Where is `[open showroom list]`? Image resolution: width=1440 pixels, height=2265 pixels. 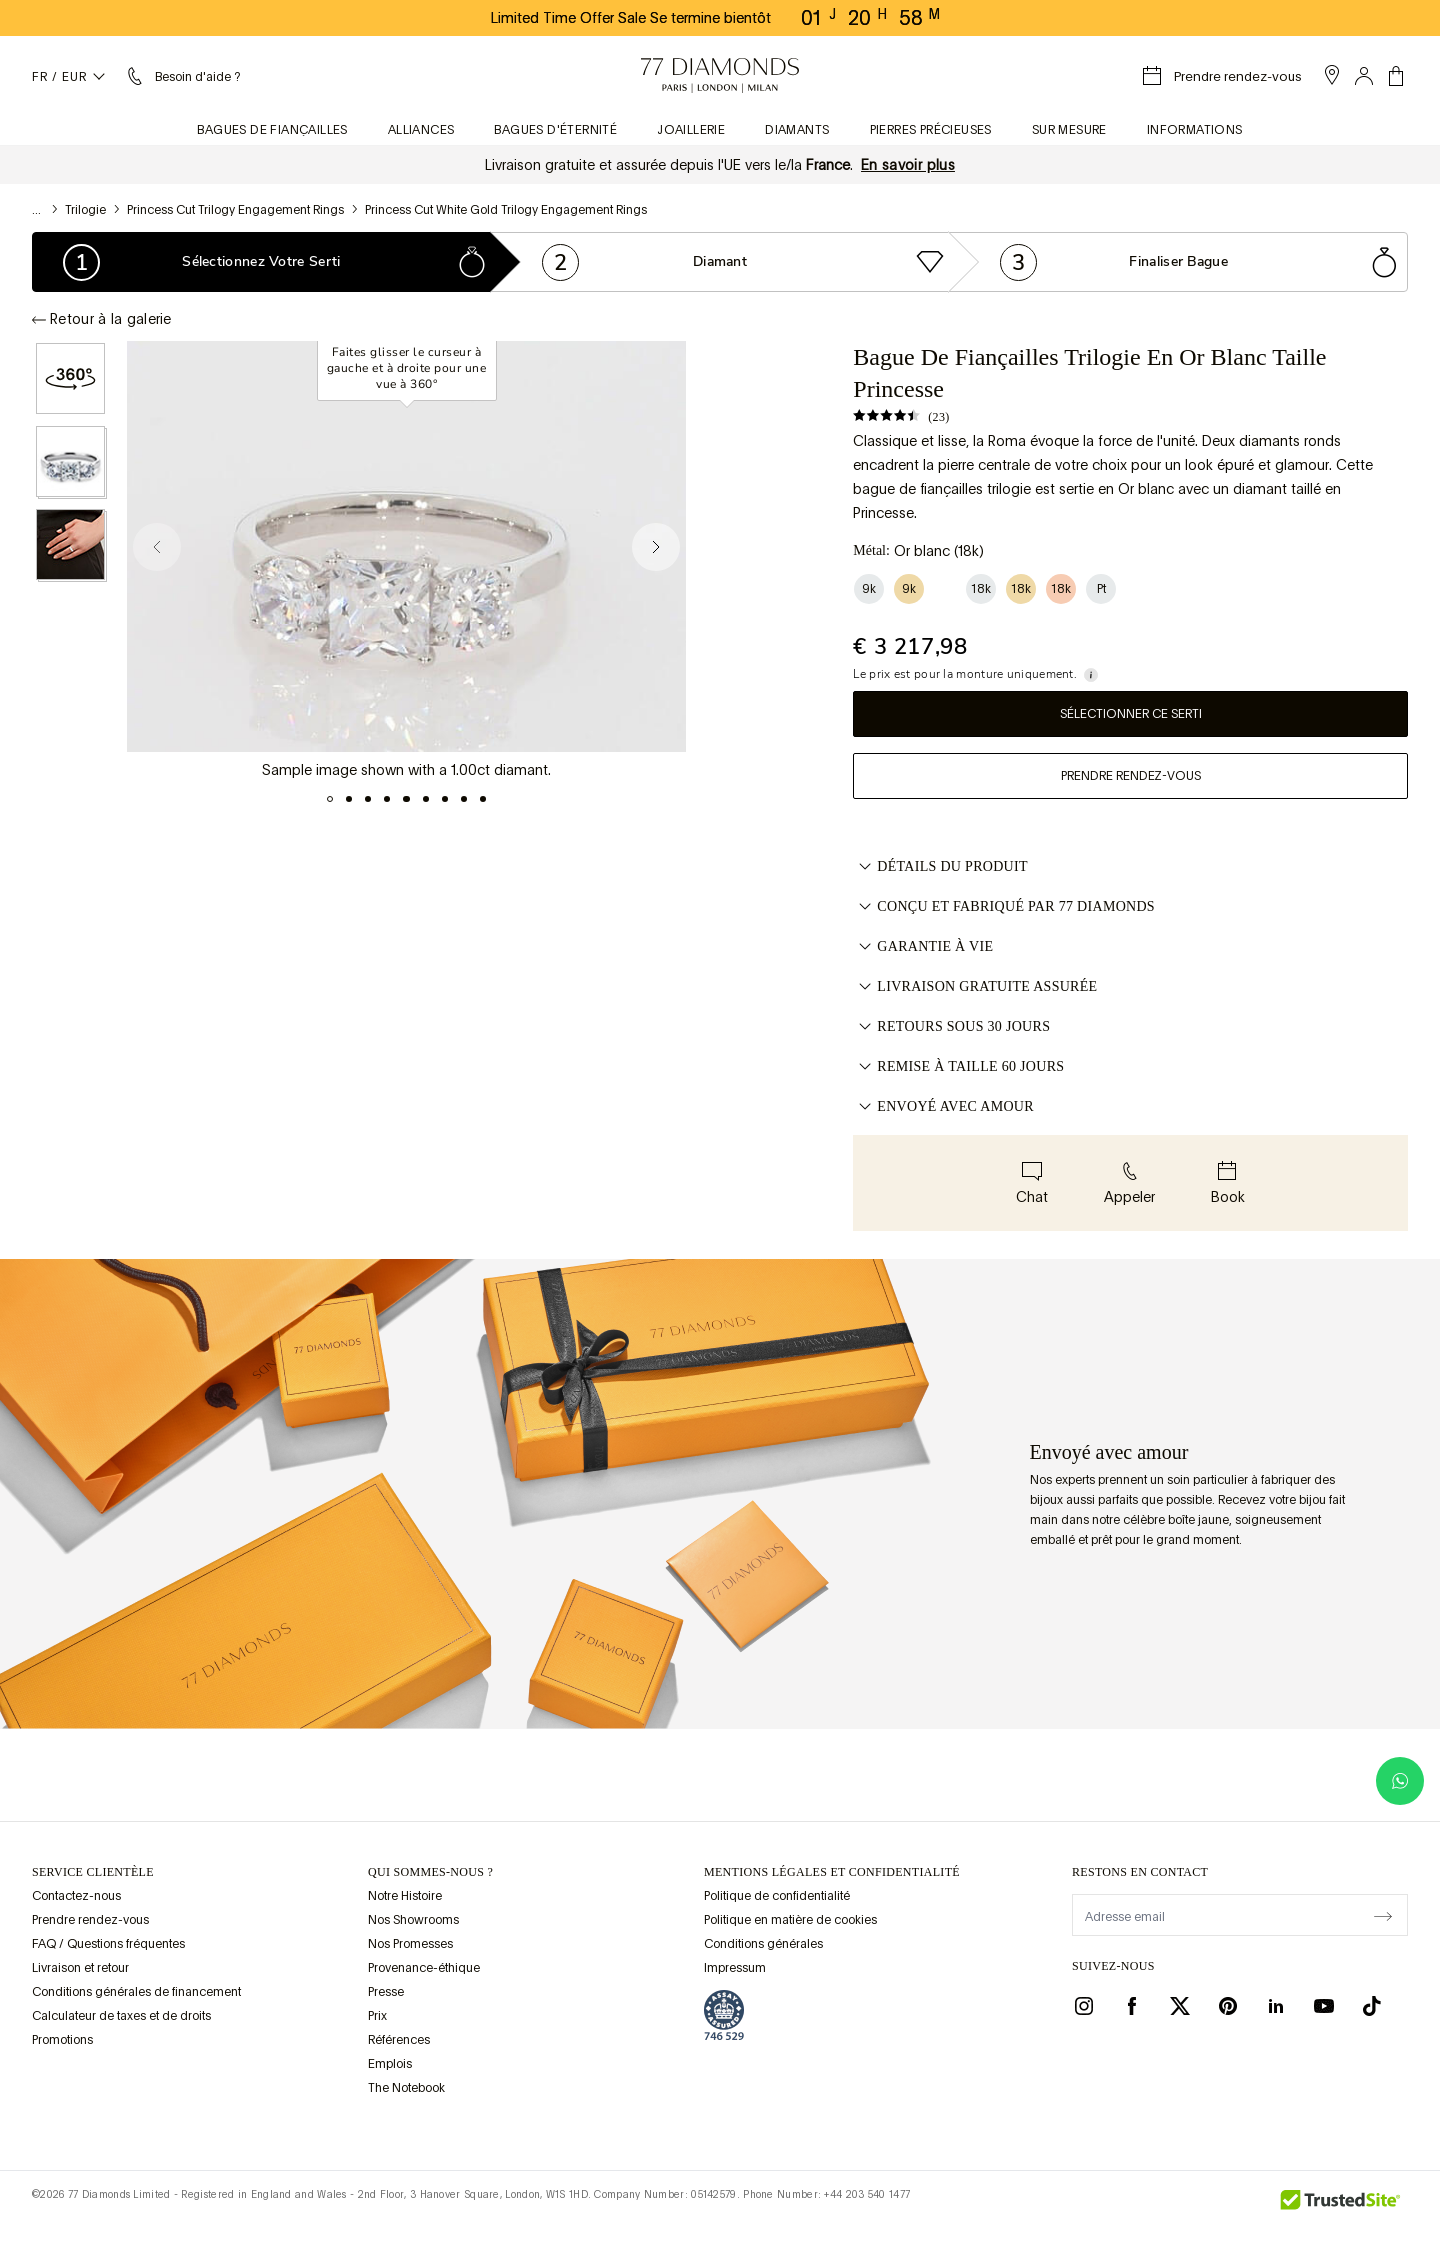
[open showroom list] is located at coordinates (1332, 75).